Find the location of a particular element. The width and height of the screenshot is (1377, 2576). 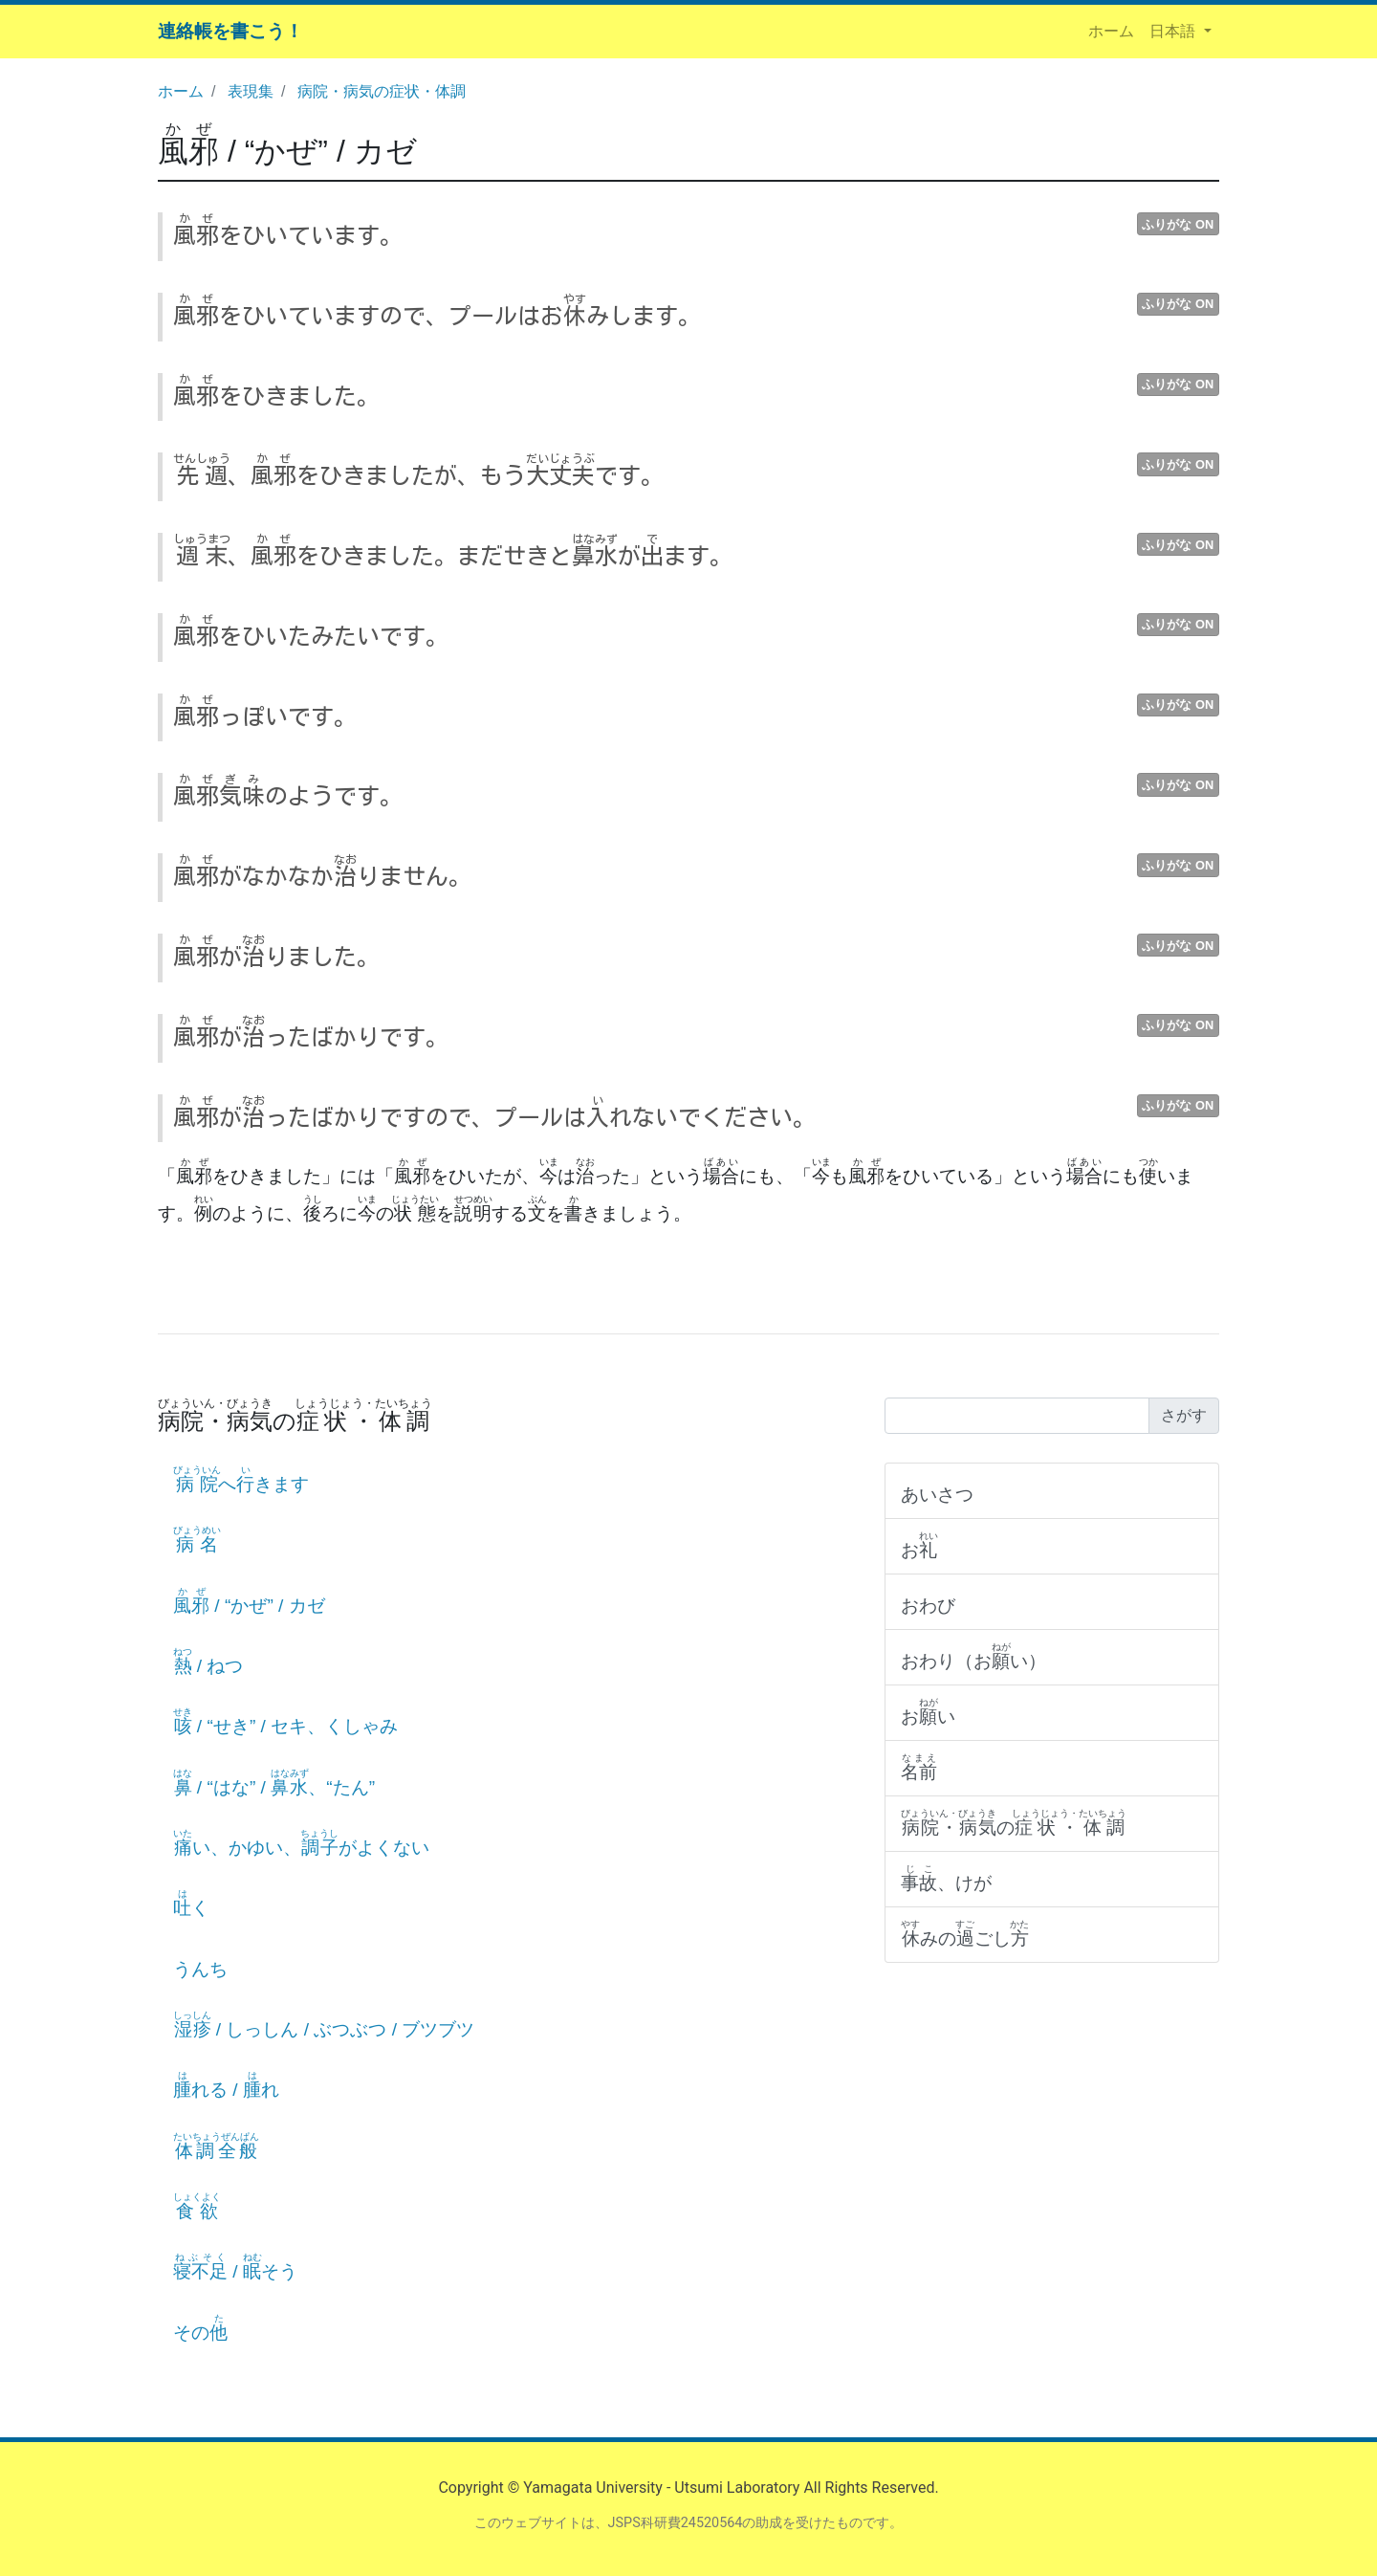

、けが is located at coordinates (946, 1878).